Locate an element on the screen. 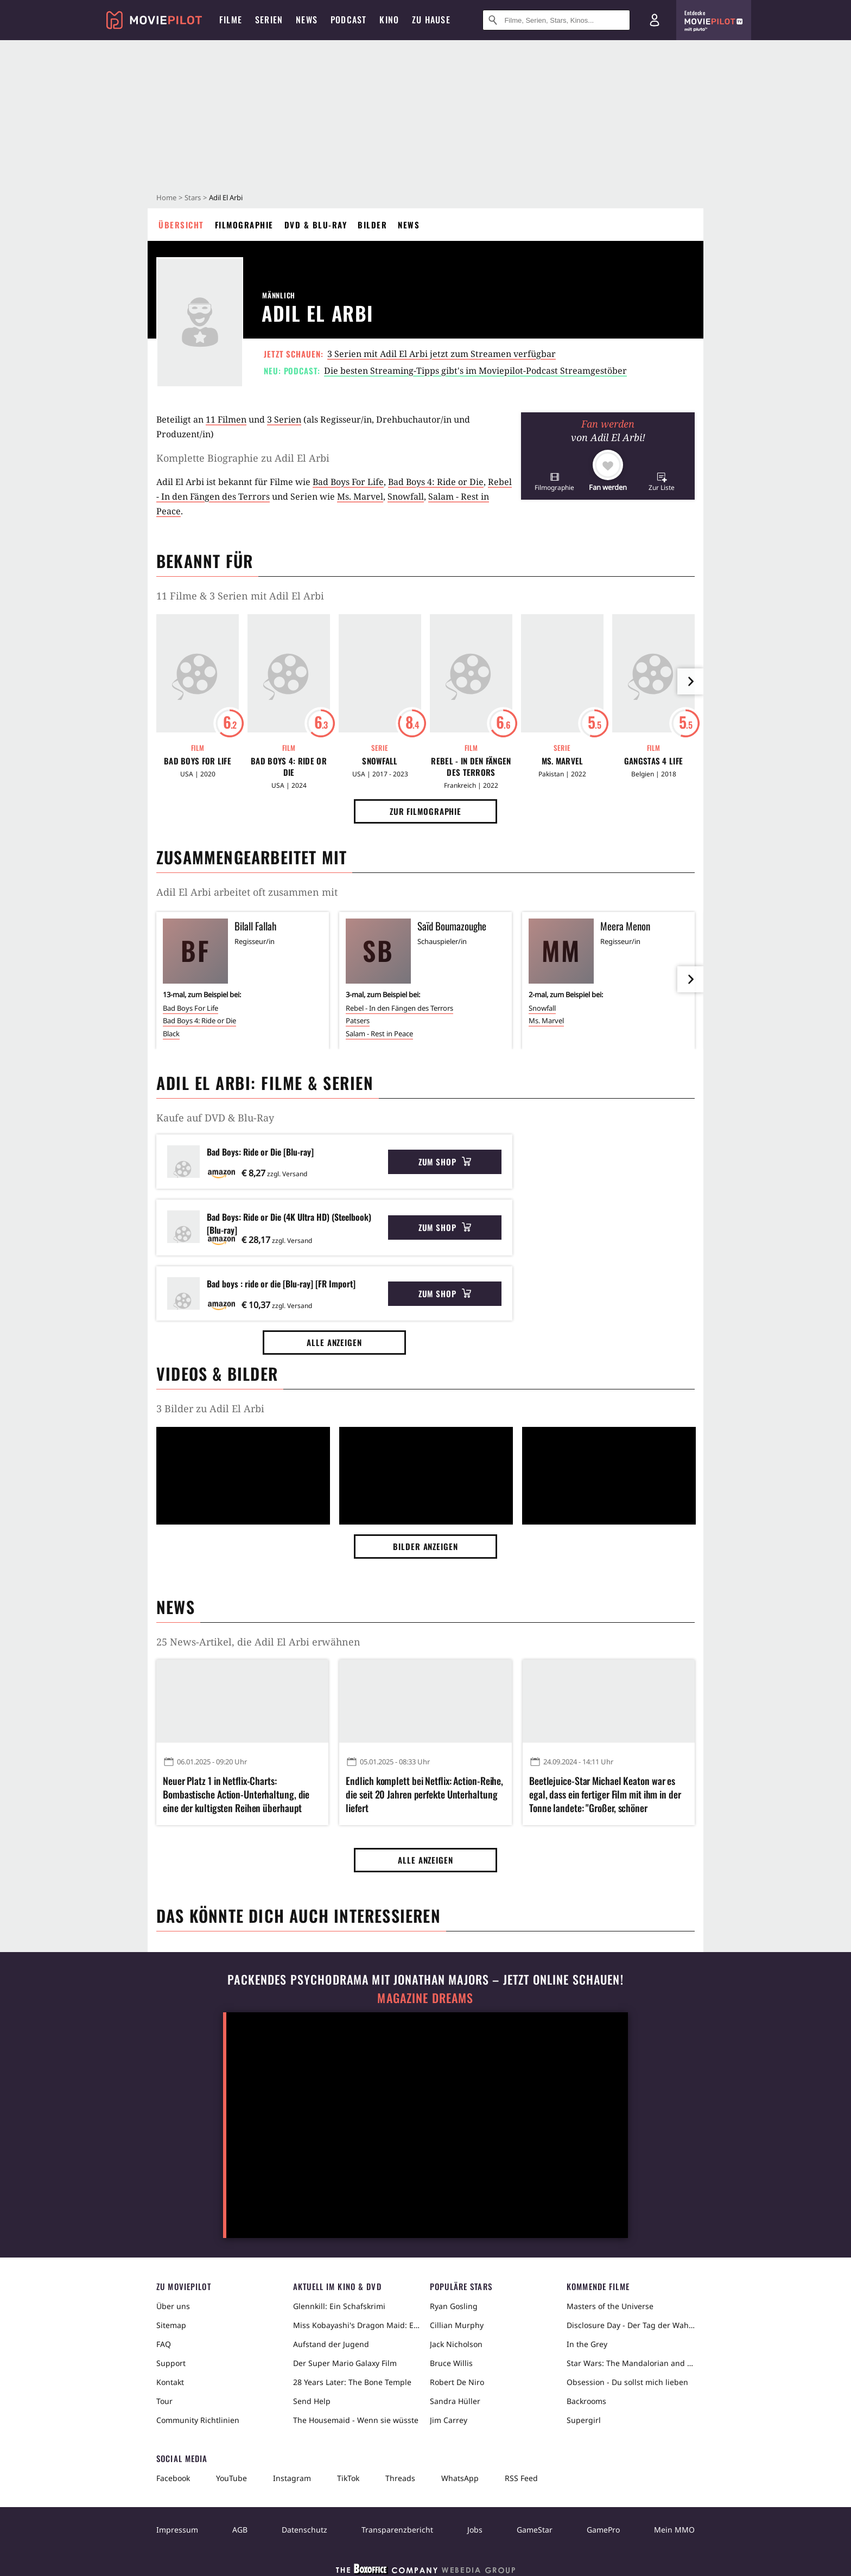  3 Serien mit Adil El Arbi jetzt zum Streamen verfügbar is located at coordinates (441, 354).